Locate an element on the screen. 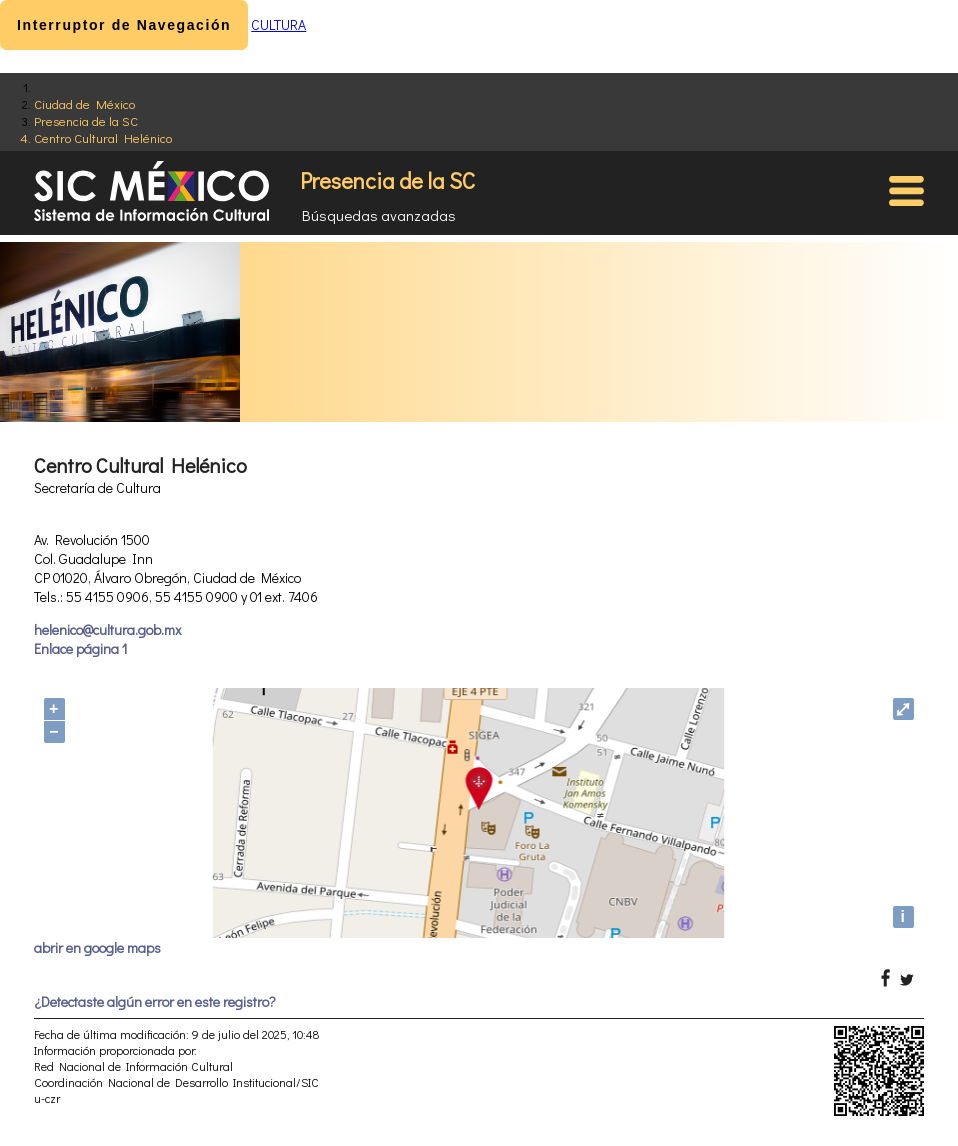  Búsquedas avanzadas is located at coordinates (379, 215).